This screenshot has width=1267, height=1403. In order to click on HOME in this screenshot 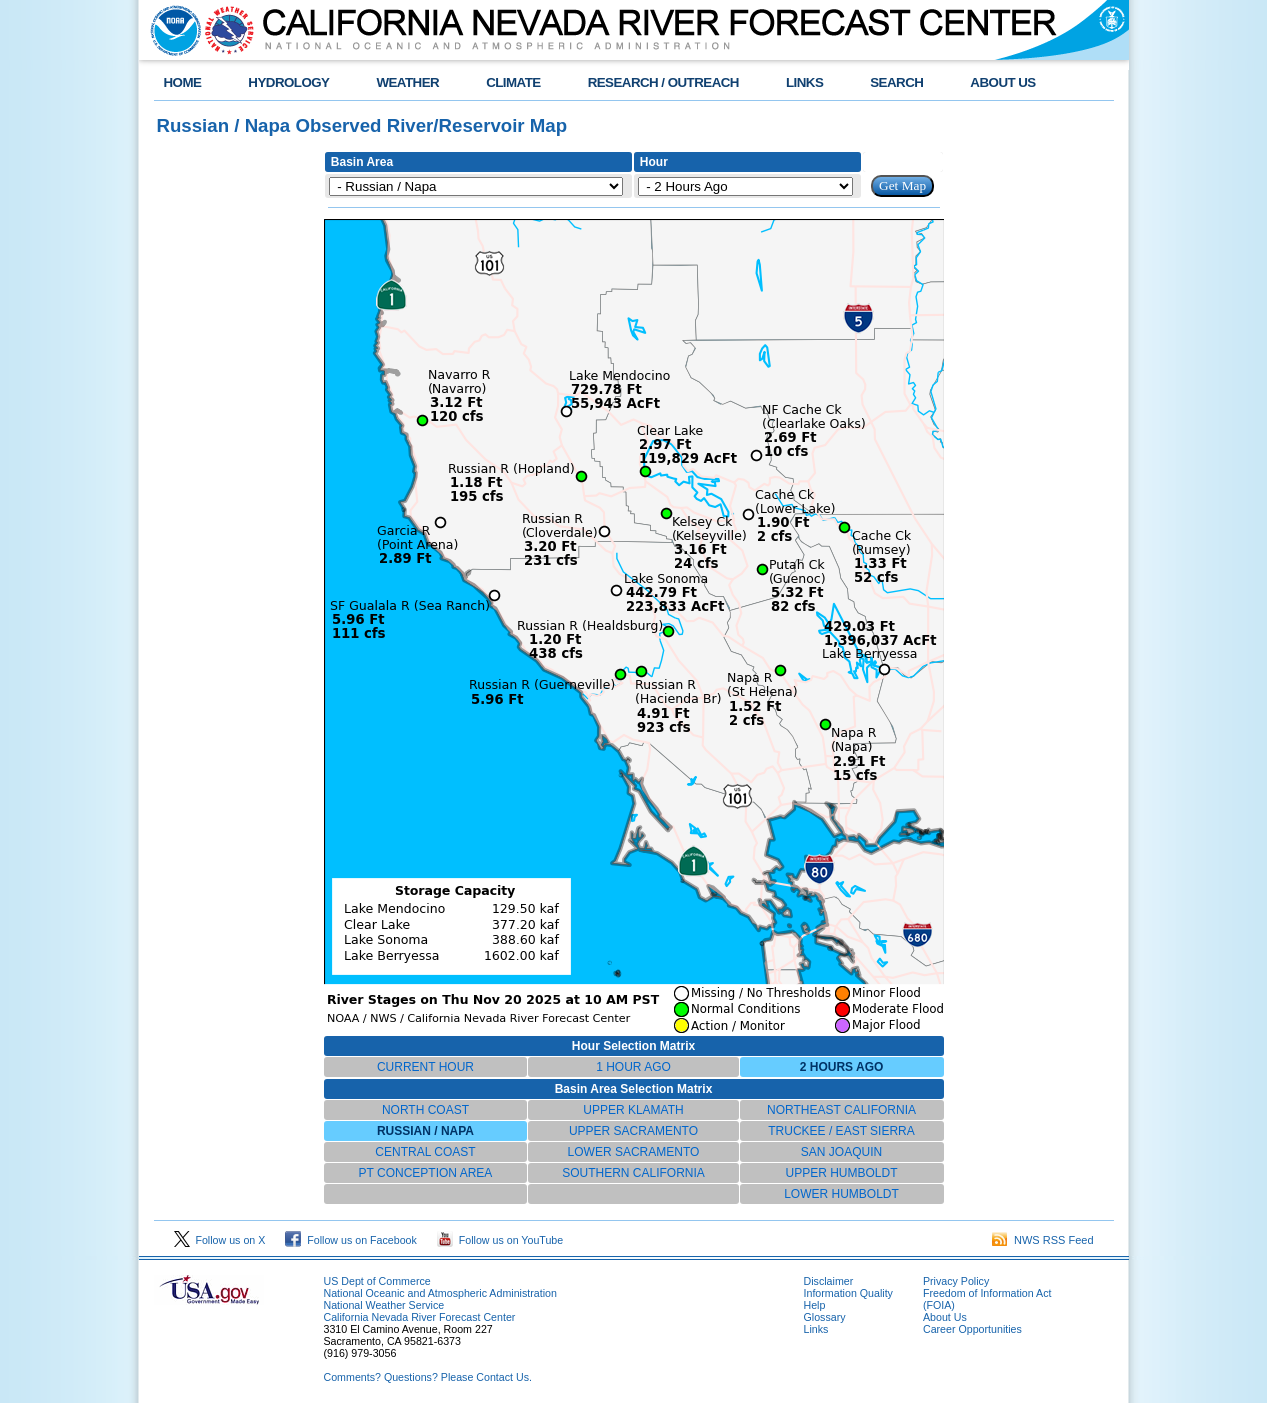, I will do `click(183, 82)`.